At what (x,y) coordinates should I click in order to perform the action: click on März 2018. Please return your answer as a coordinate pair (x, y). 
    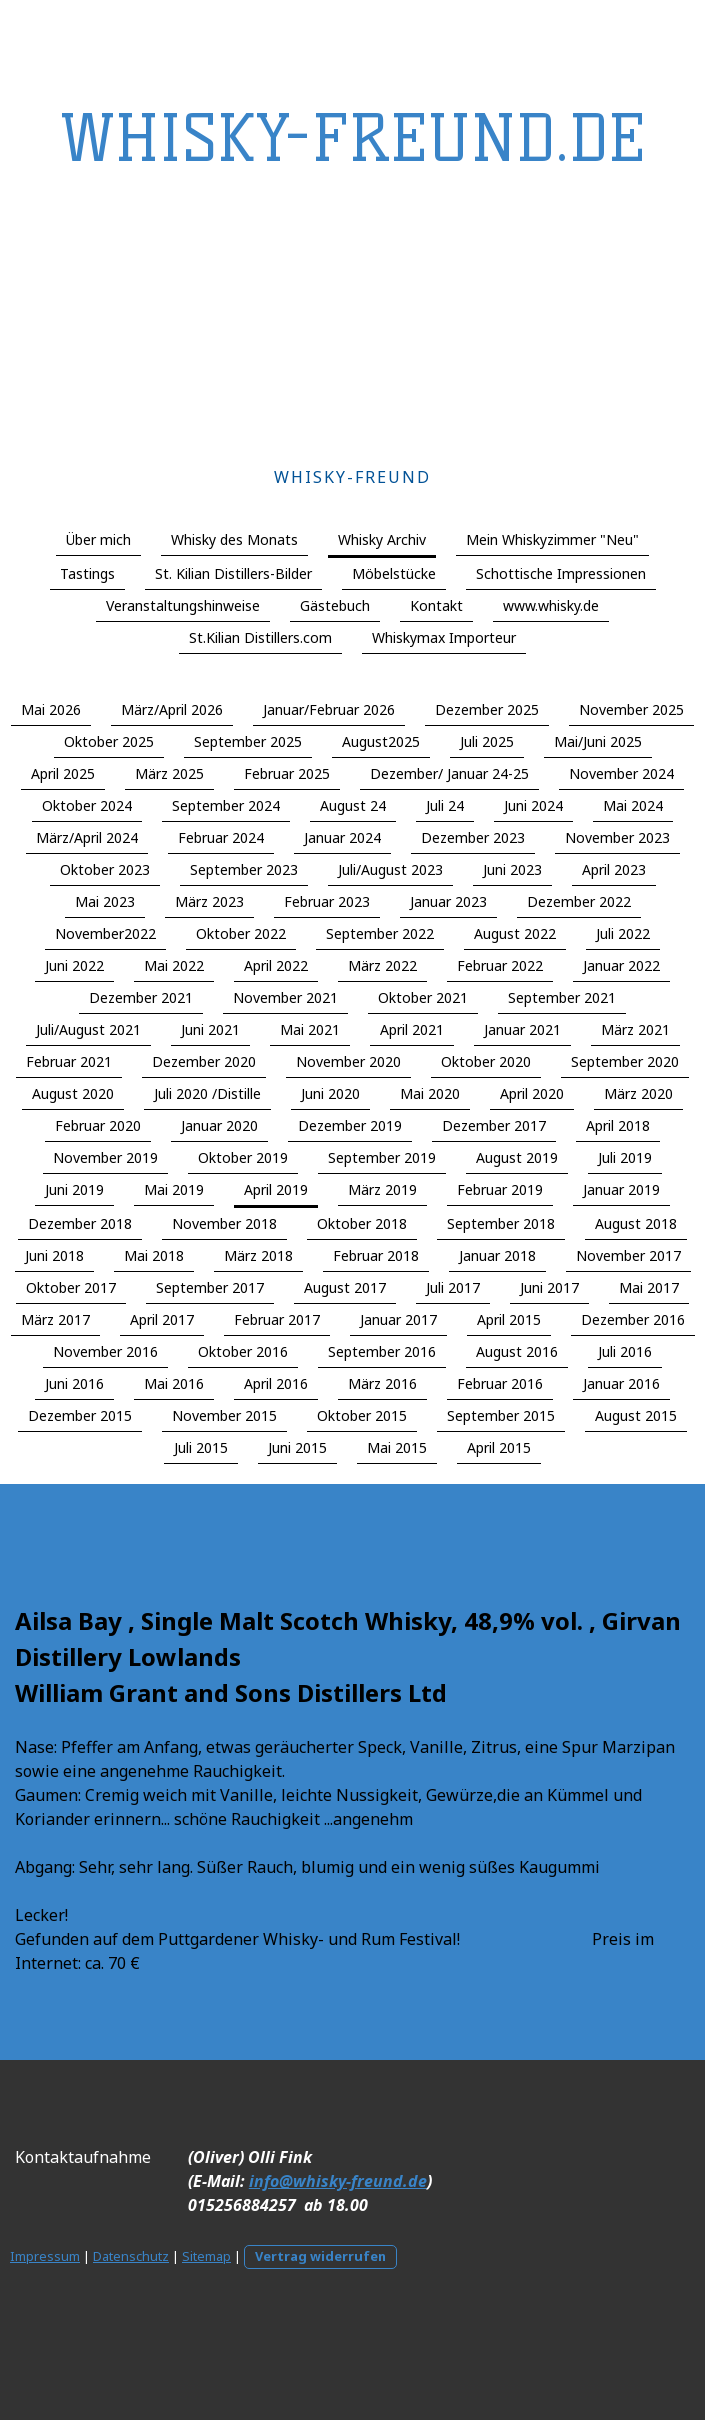
    Looking at the image, I should click on (258, 1255).